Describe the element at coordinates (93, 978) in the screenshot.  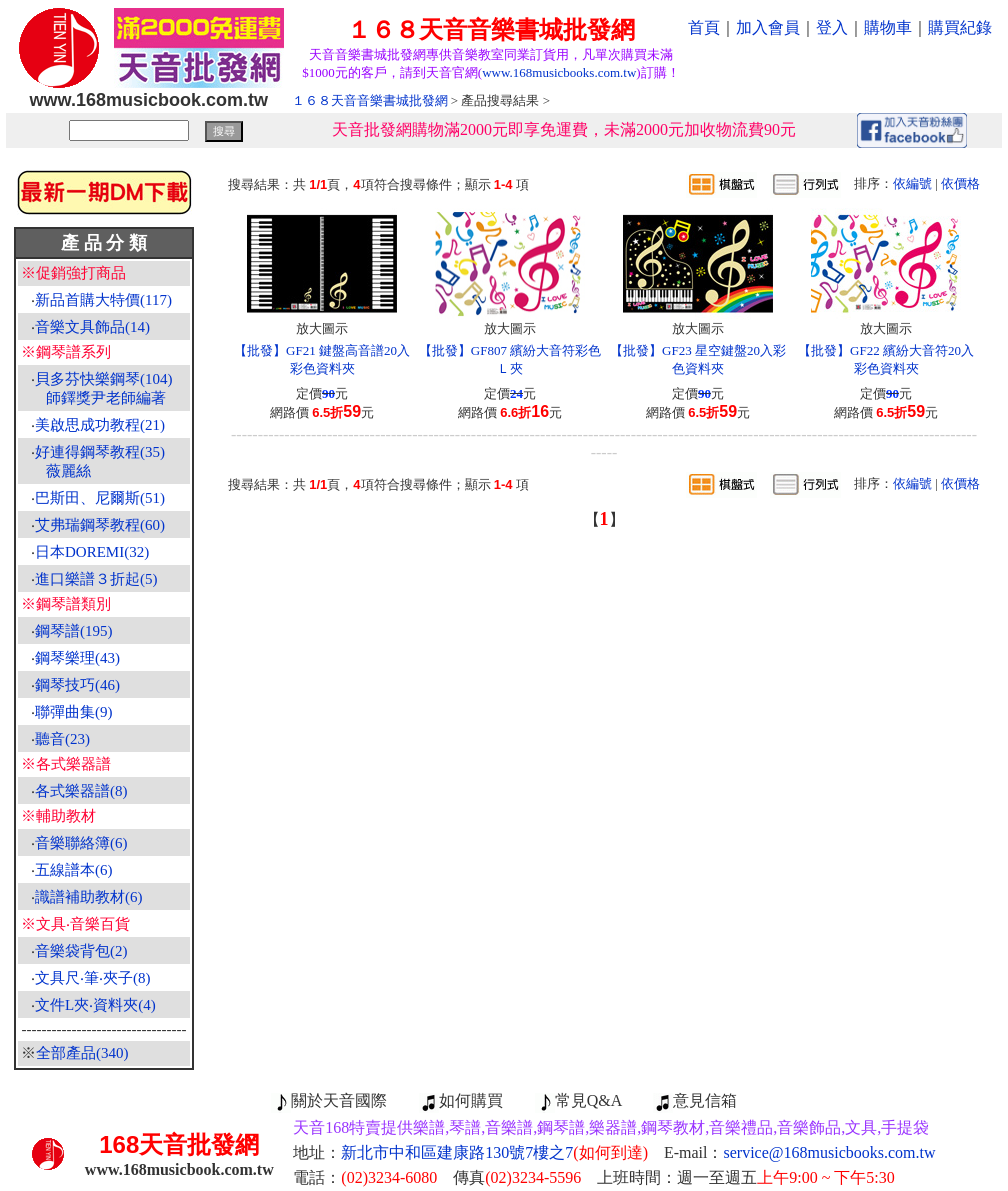
I see `文具尺‧筆‧夾子(8)` at that location.